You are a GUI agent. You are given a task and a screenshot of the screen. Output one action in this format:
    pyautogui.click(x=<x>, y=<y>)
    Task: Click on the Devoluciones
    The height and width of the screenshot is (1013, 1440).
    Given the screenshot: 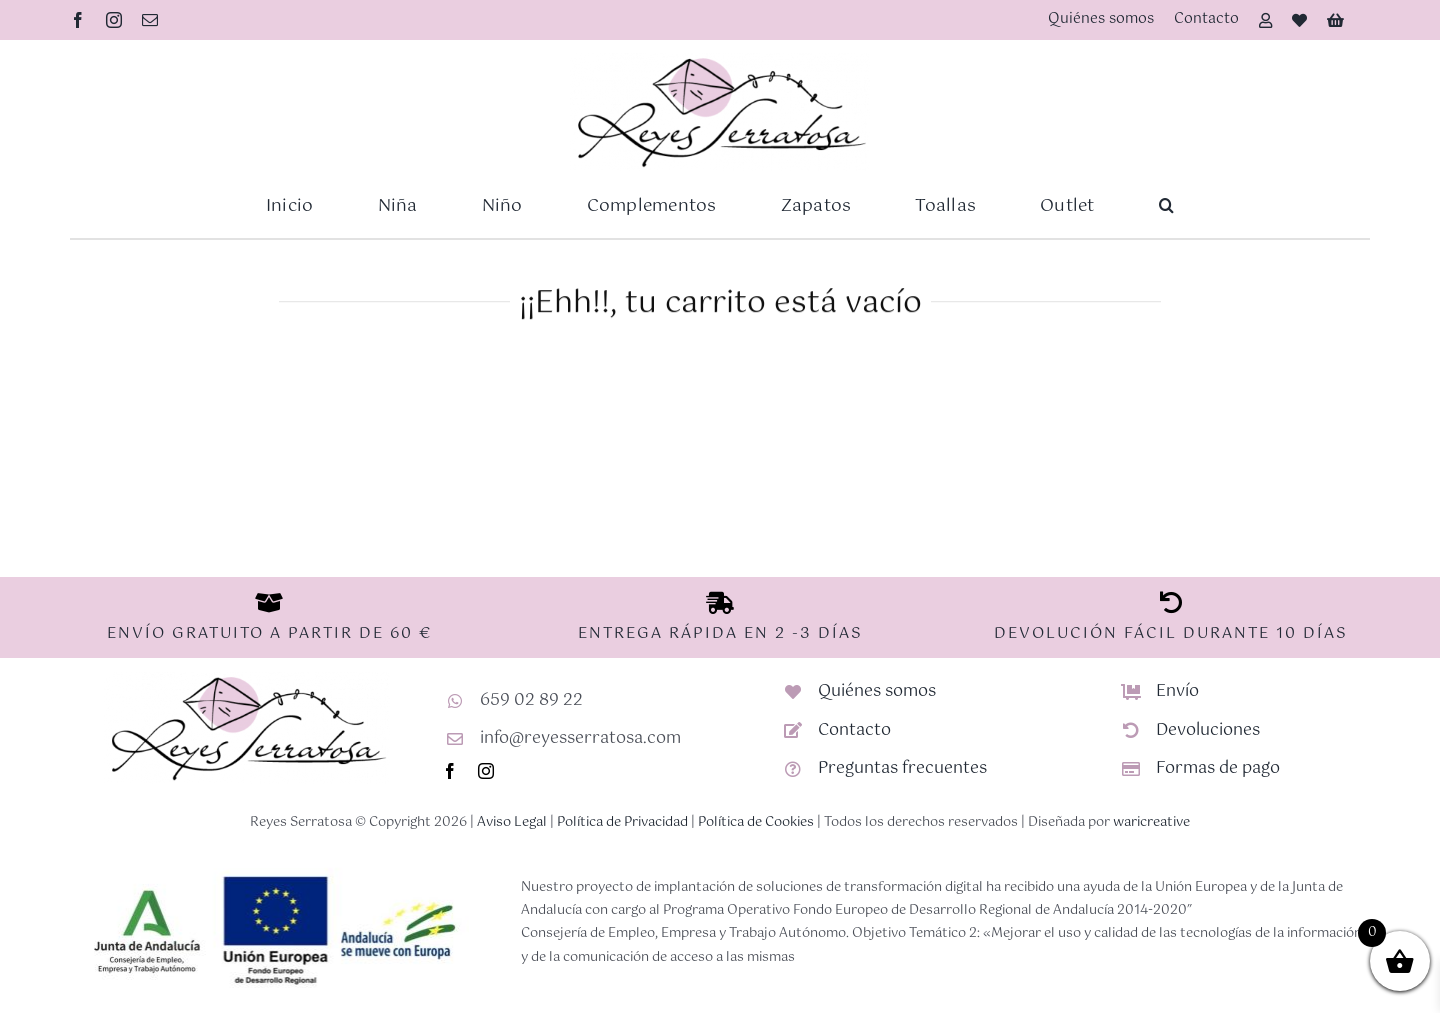 What is the action you would take?
    pyautogui.click(x=1208, y=730)
    